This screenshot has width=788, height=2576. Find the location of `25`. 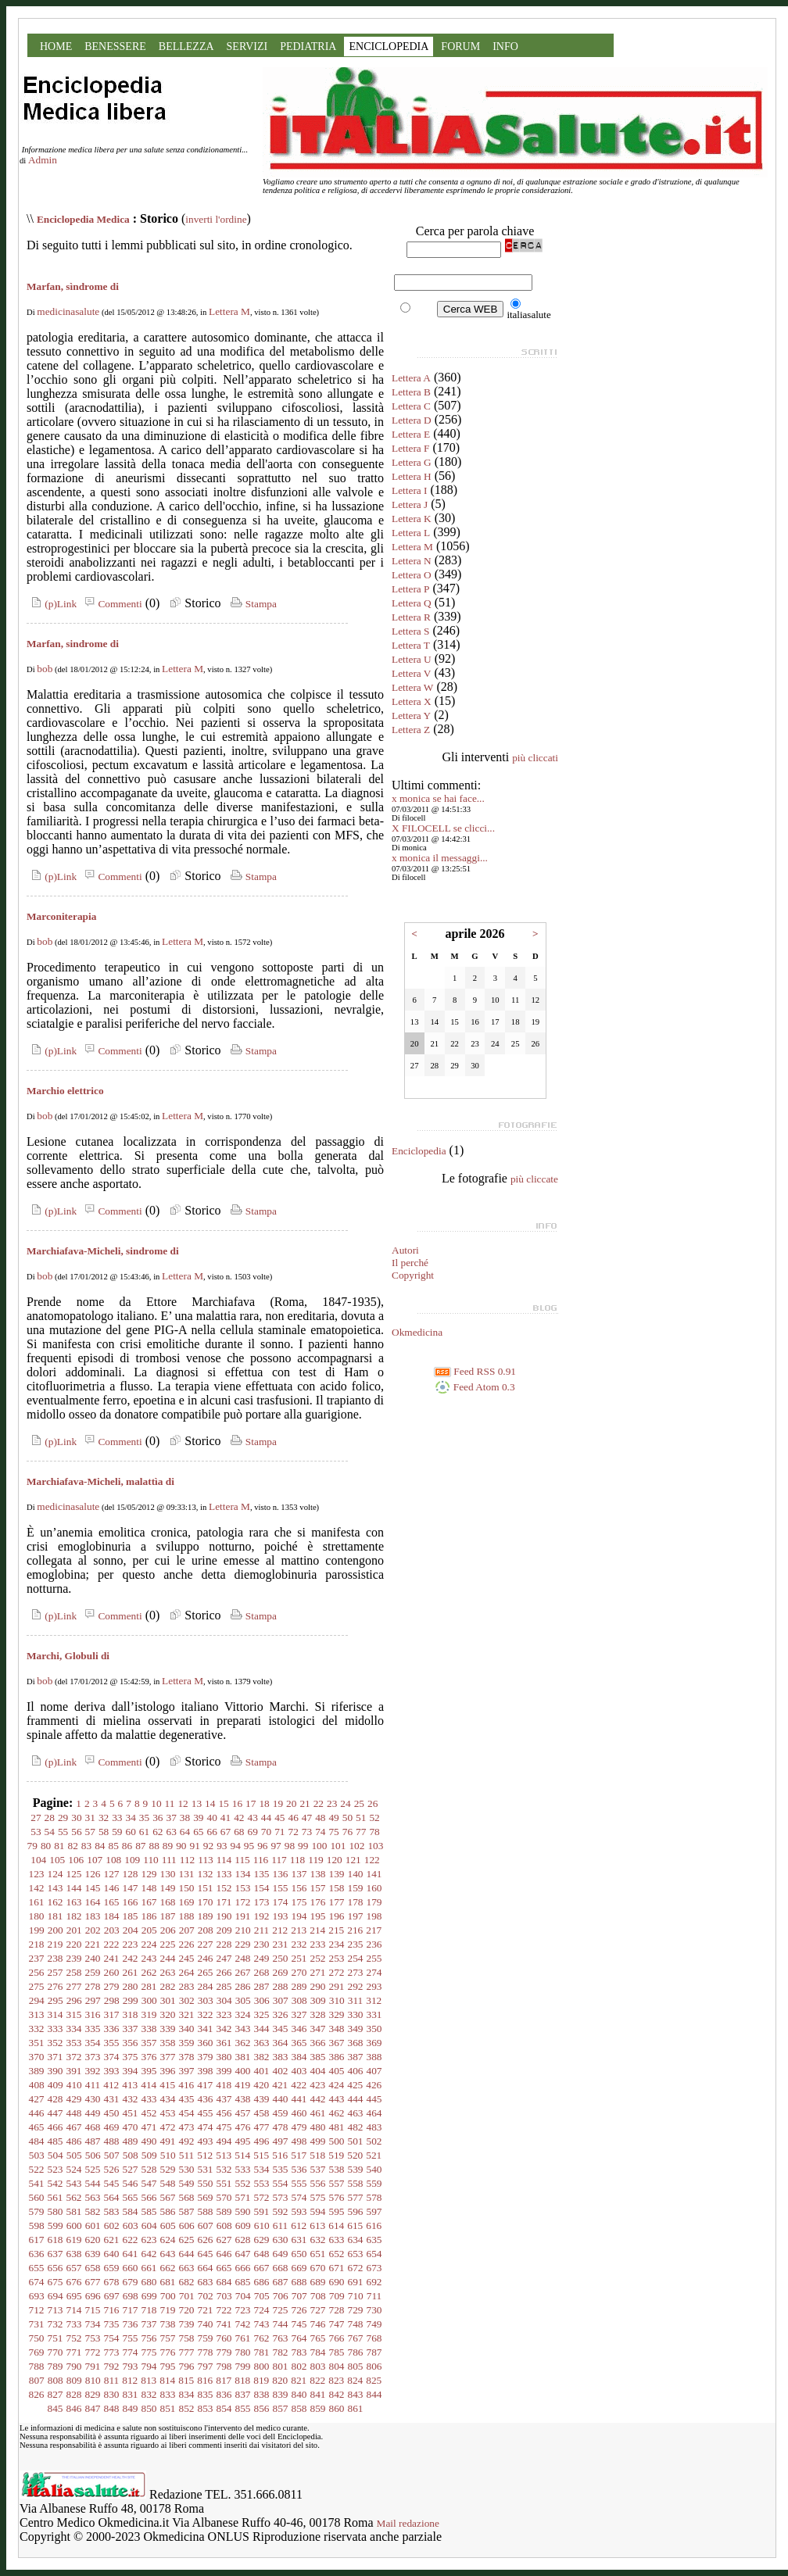

25 is located at coordinates (359, 1803).